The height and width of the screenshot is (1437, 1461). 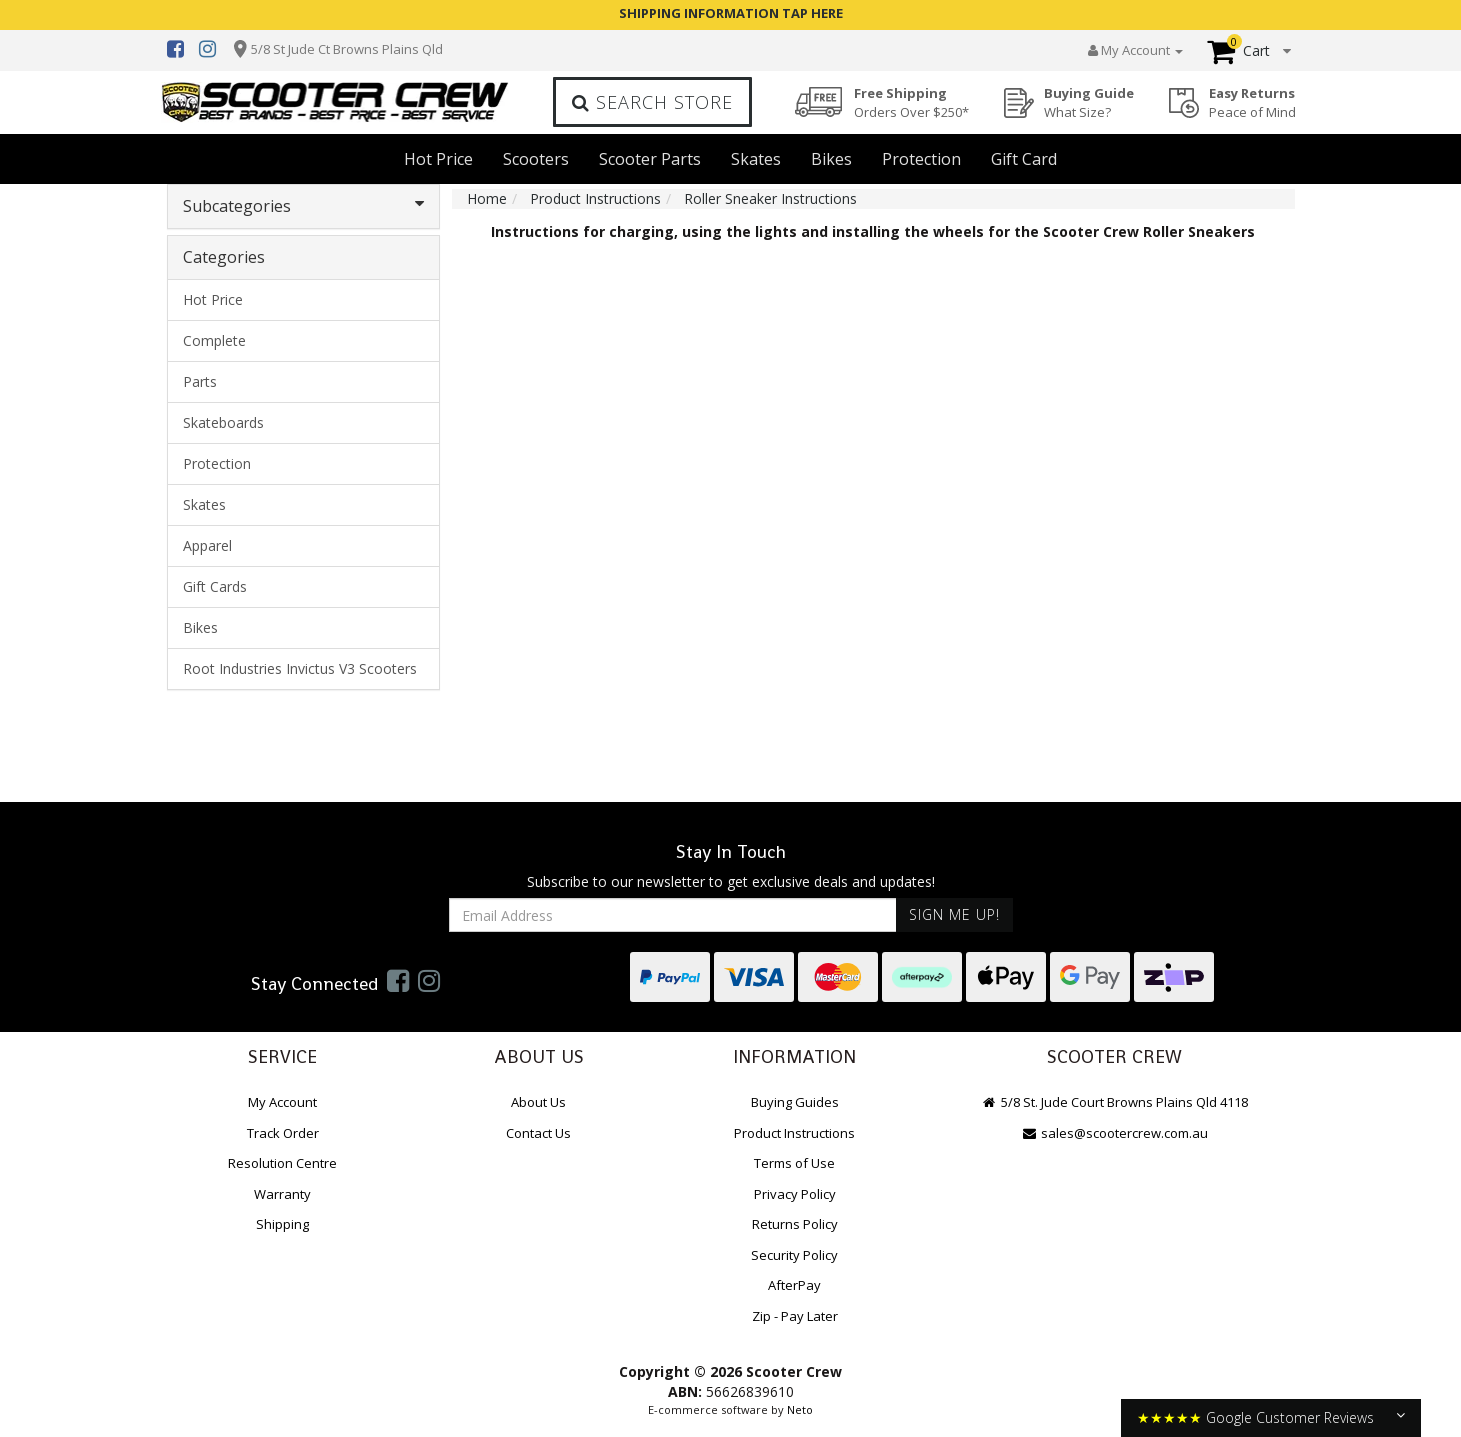 I want to click on Free Shipping, so click(x=911, y=102).